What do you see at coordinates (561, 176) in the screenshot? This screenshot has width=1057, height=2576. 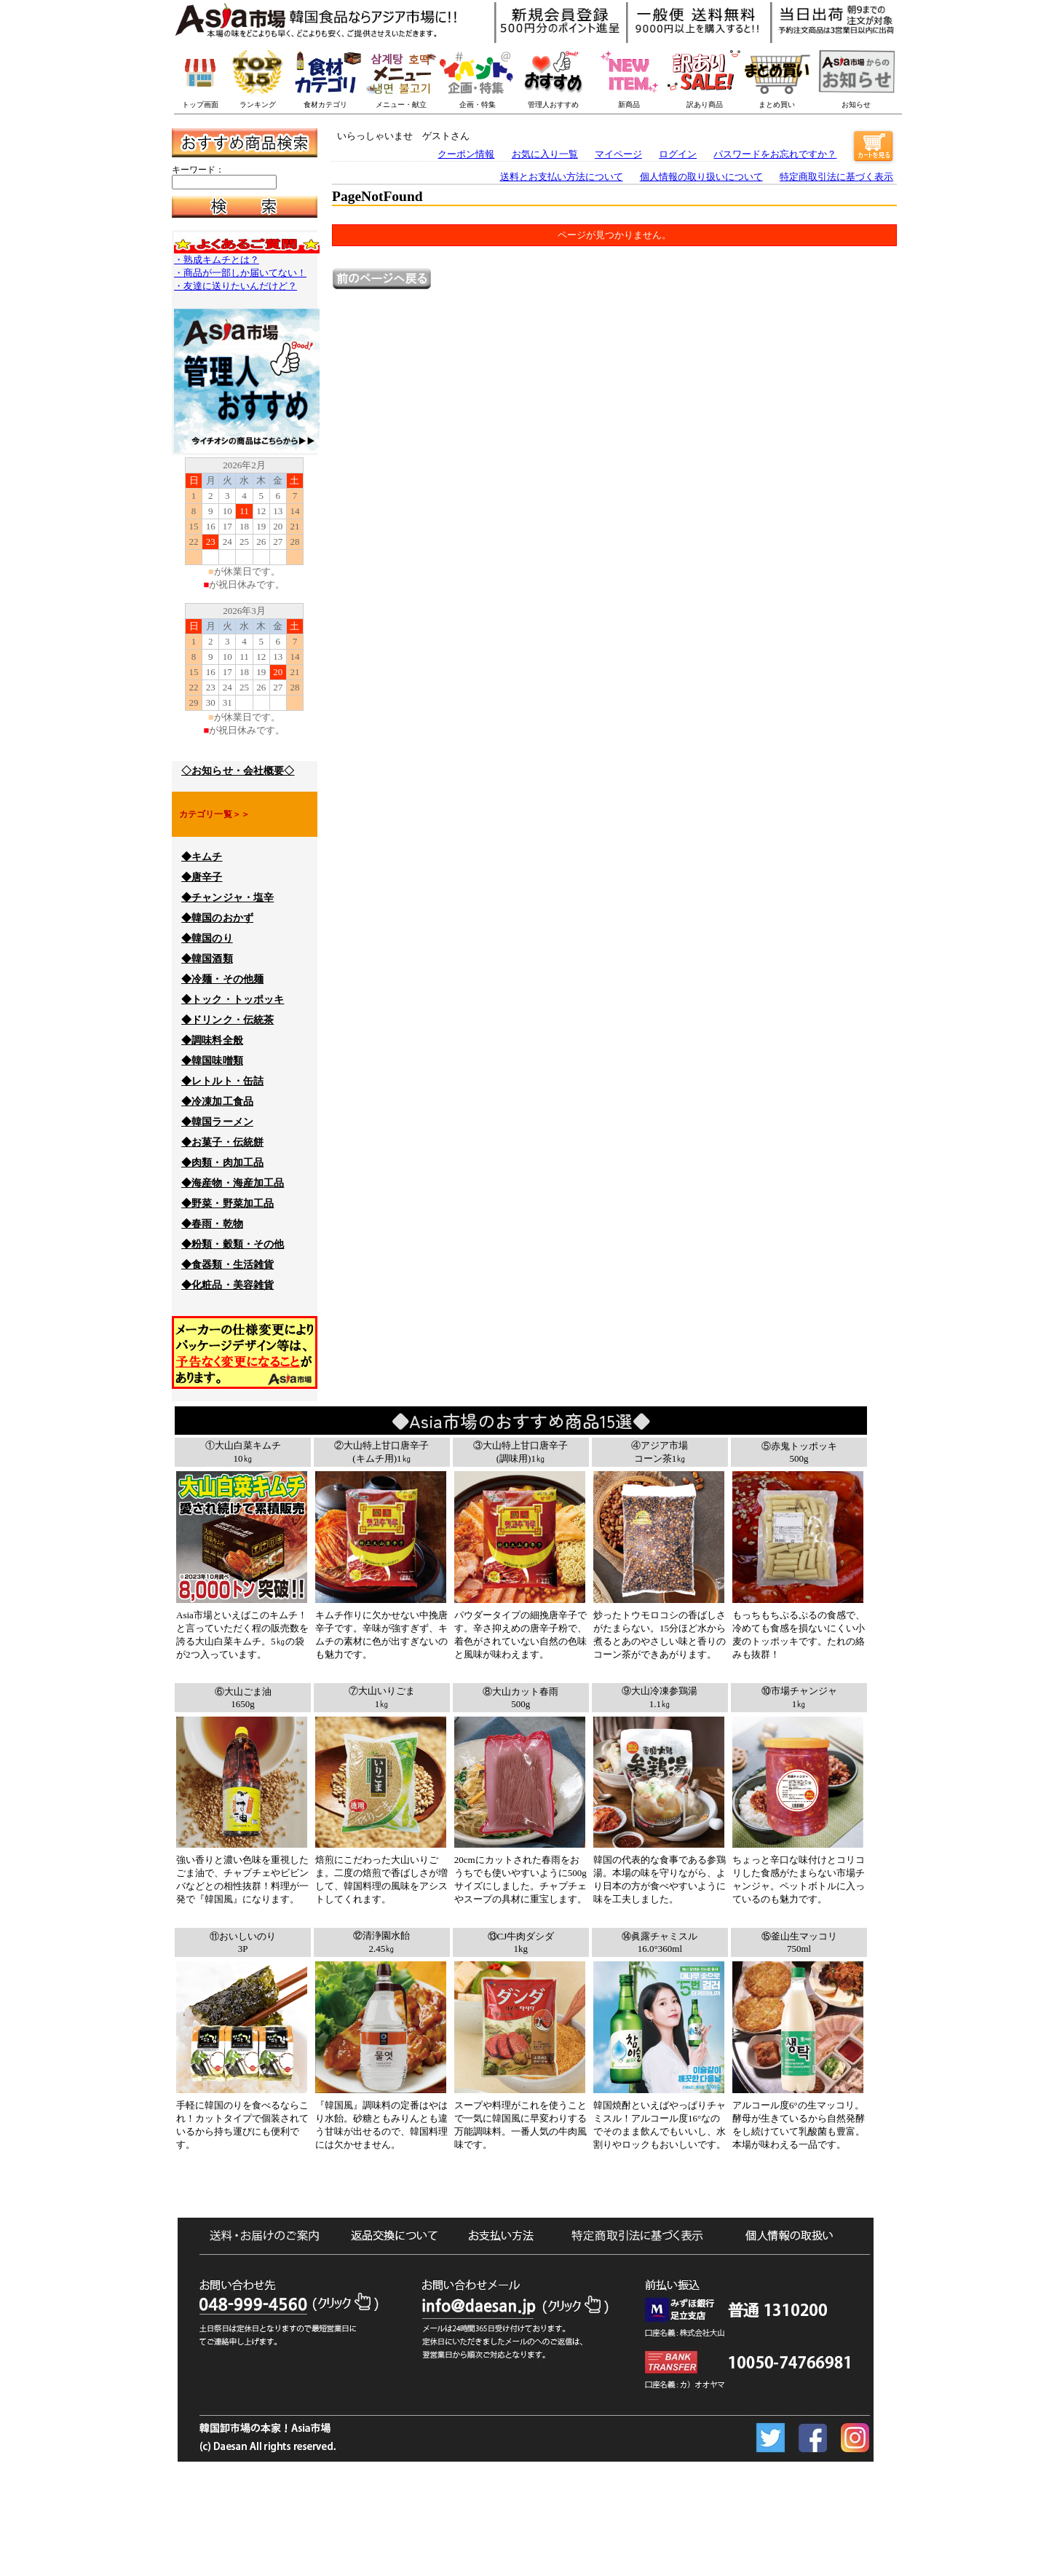 I see `送料とお支払い方法について` at bounding box center [561, 176].